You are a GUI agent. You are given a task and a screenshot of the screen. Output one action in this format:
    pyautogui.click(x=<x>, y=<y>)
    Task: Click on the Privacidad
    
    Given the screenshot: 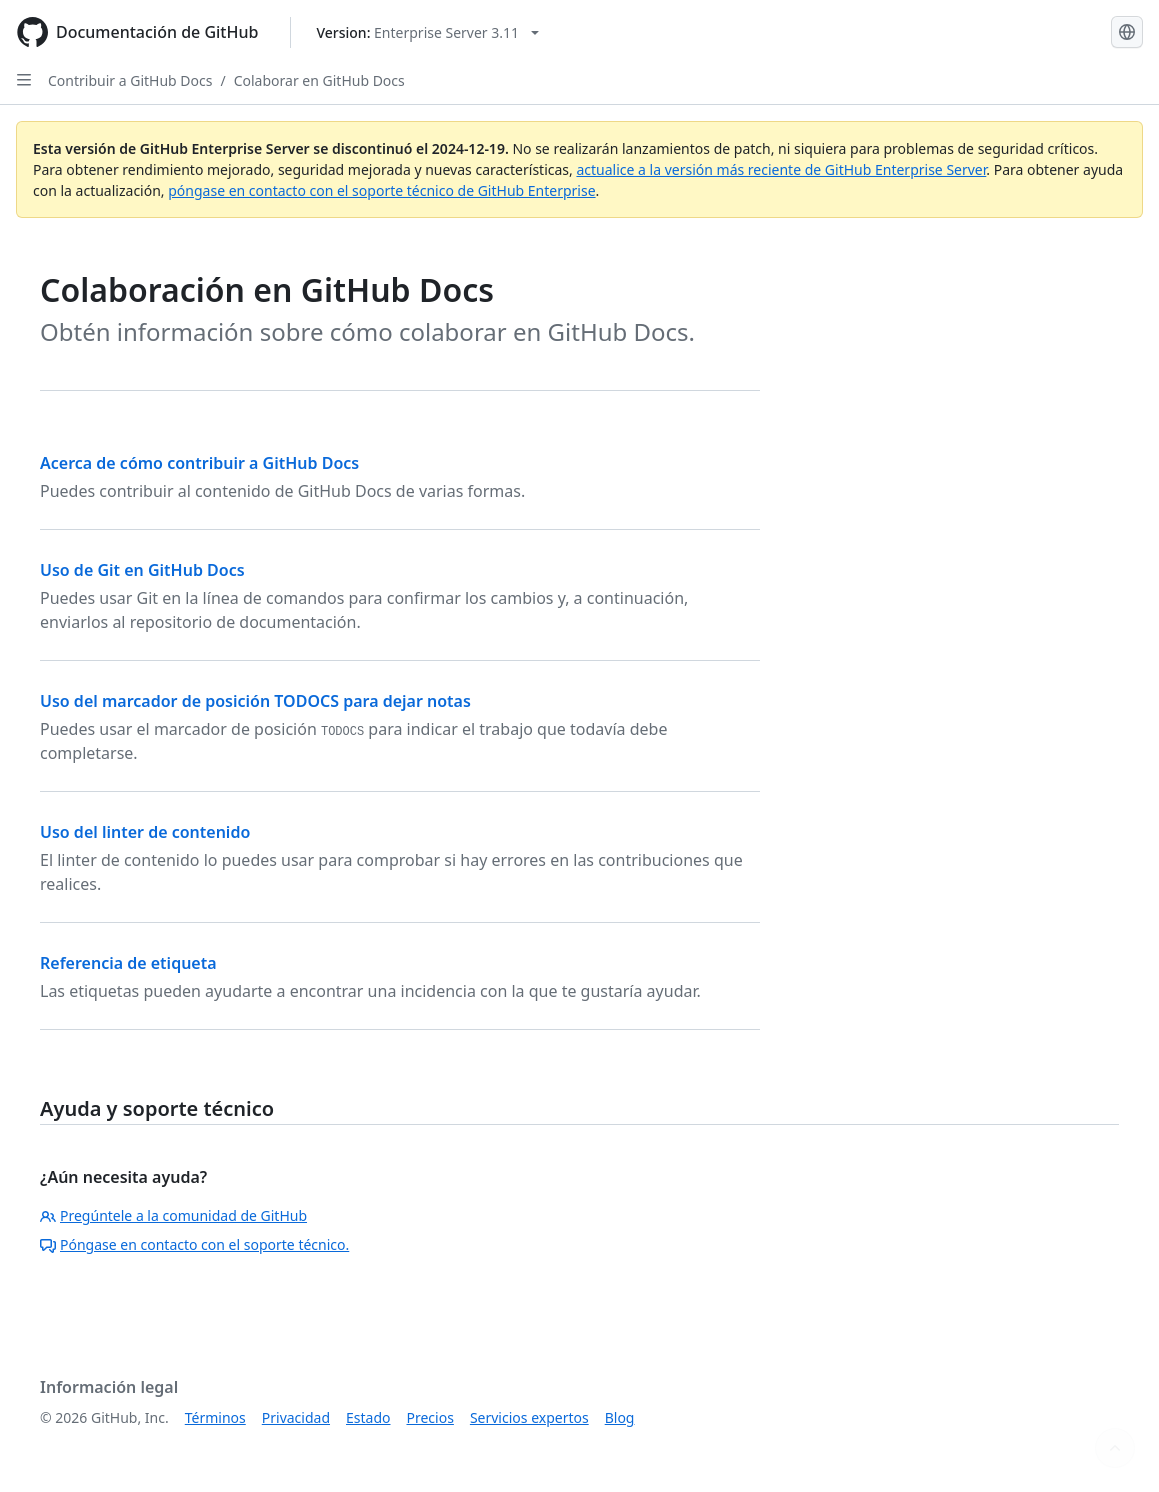 What is the action you would take?
    pyautogui.click(x=296, y=1417)
    